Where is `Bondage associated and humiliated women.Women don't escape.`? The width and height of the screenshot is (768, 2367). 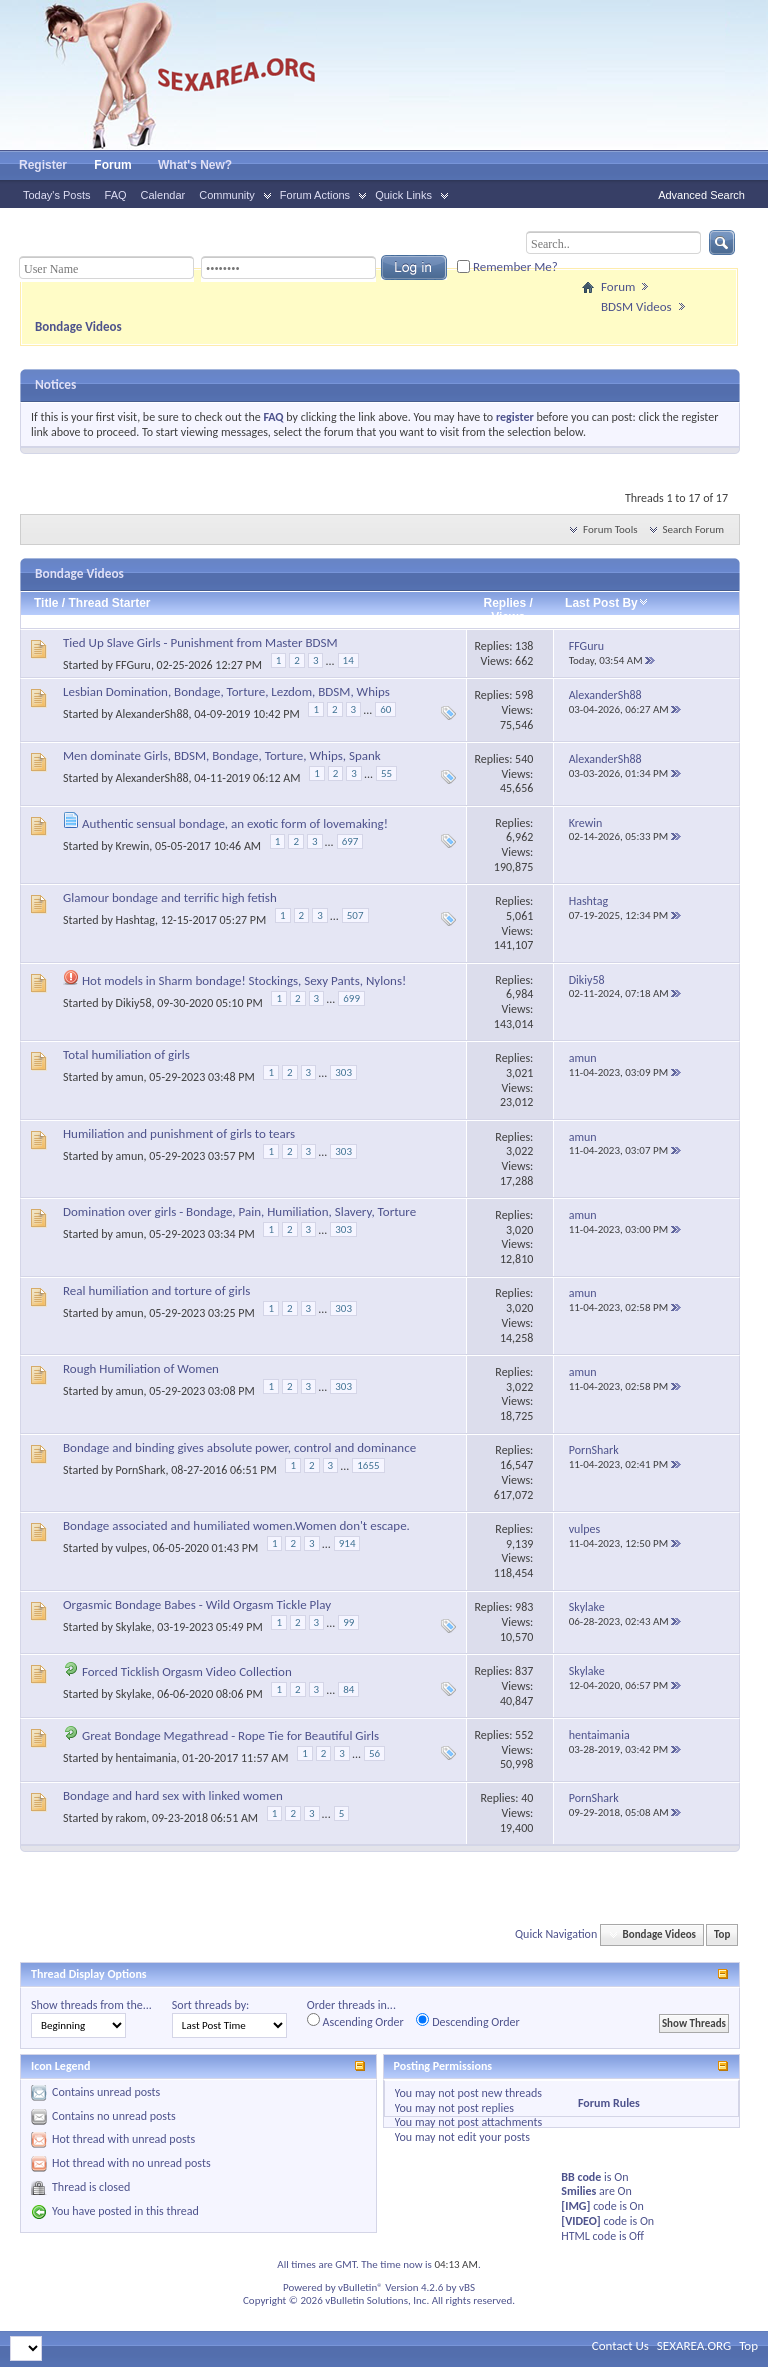 Bondage associated and humiliated women.Women don't escape. is located at coordinates (236, 1525).